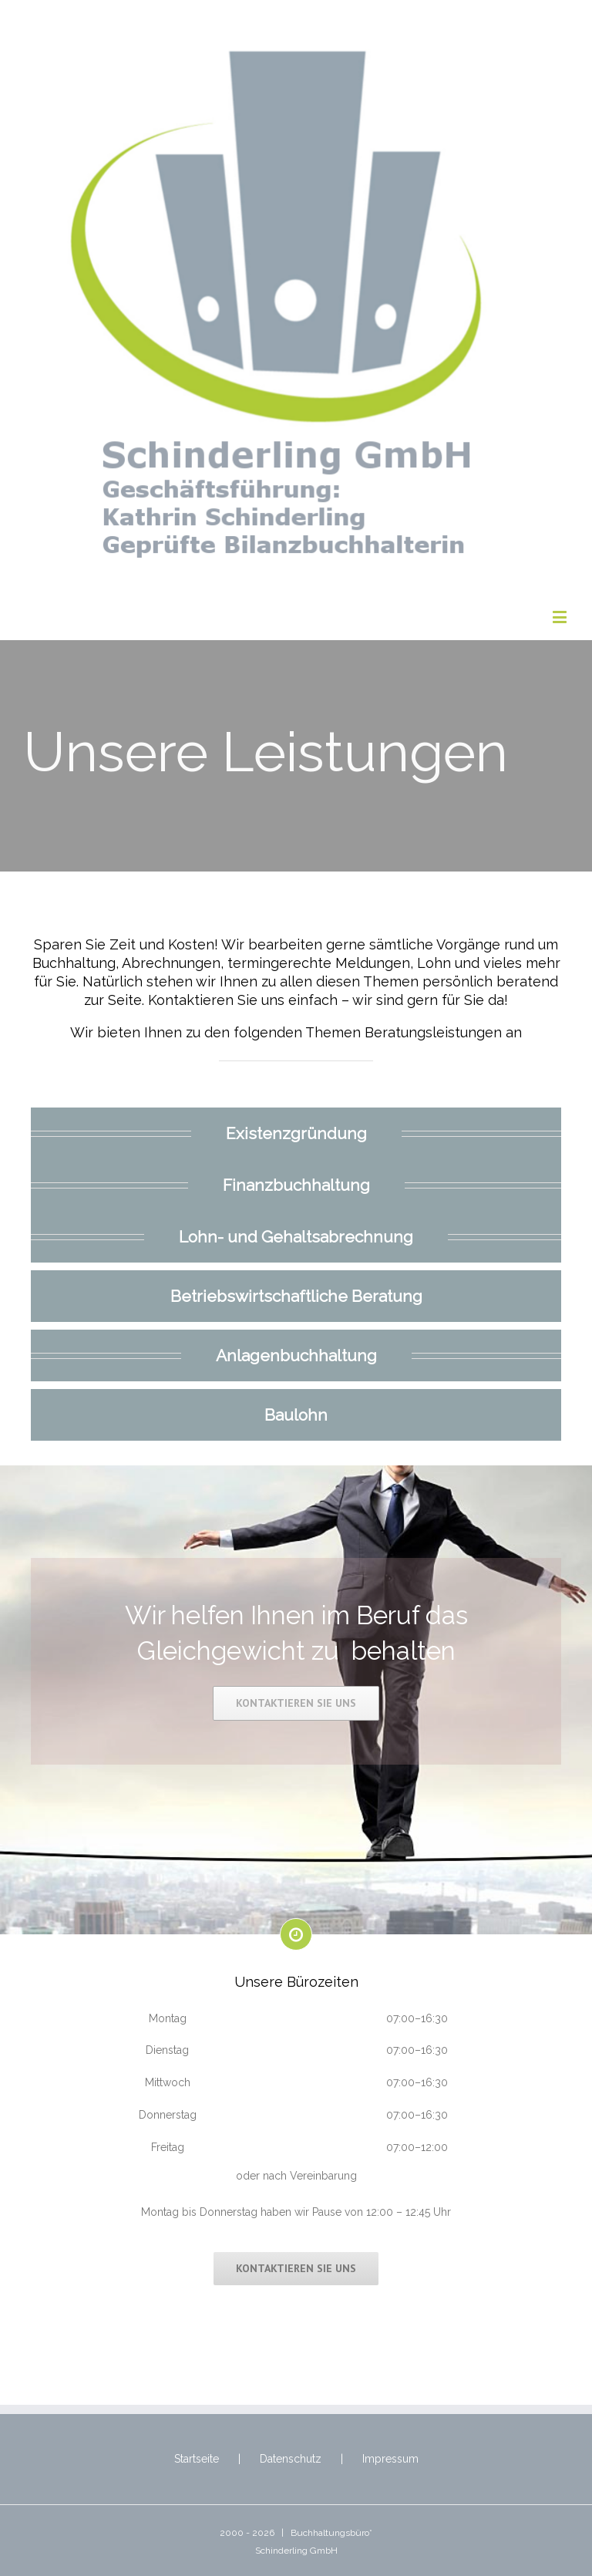  What do you see at coordinates (296, 1356) in the screenshot?
I see `Anlagenbuchhaltung` at bounding box center [296, 1356].